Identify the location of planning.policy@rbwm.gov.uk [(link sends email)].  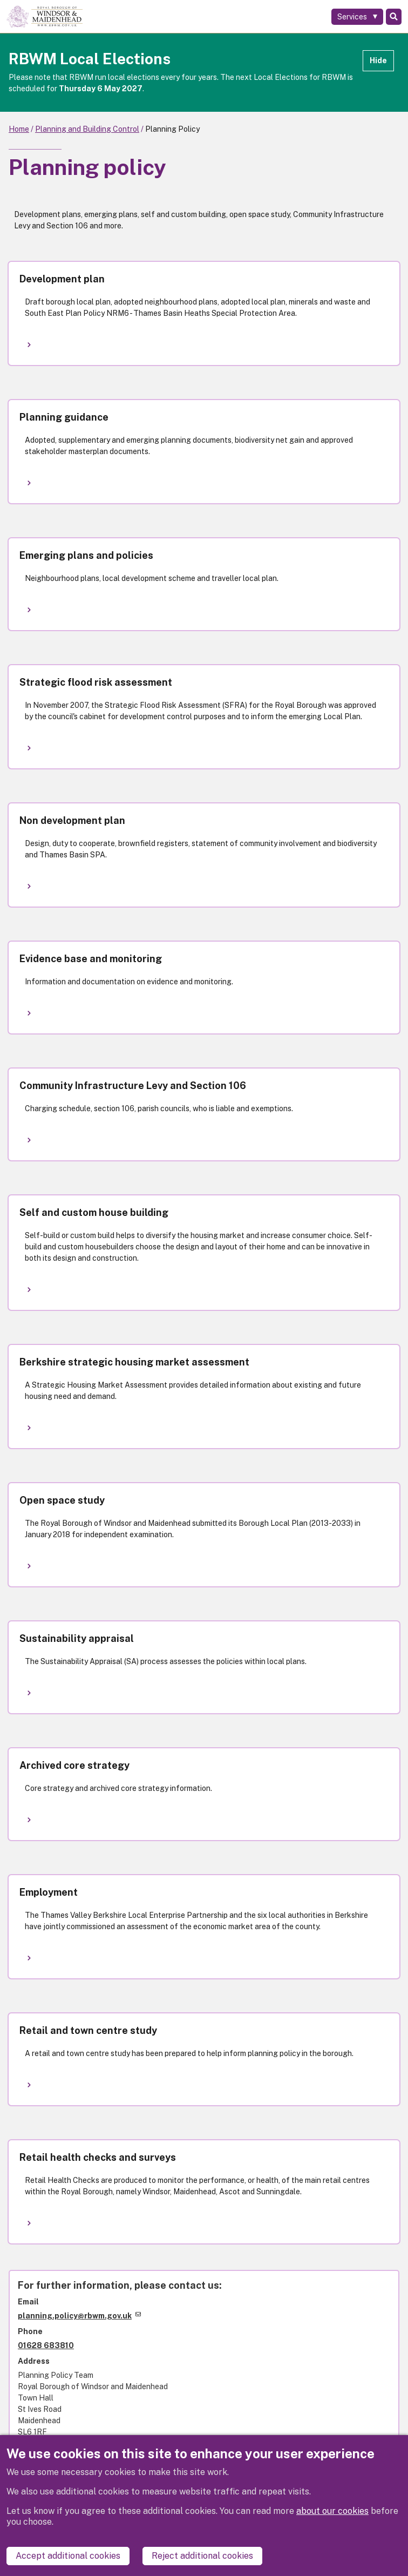
(79, 2315).